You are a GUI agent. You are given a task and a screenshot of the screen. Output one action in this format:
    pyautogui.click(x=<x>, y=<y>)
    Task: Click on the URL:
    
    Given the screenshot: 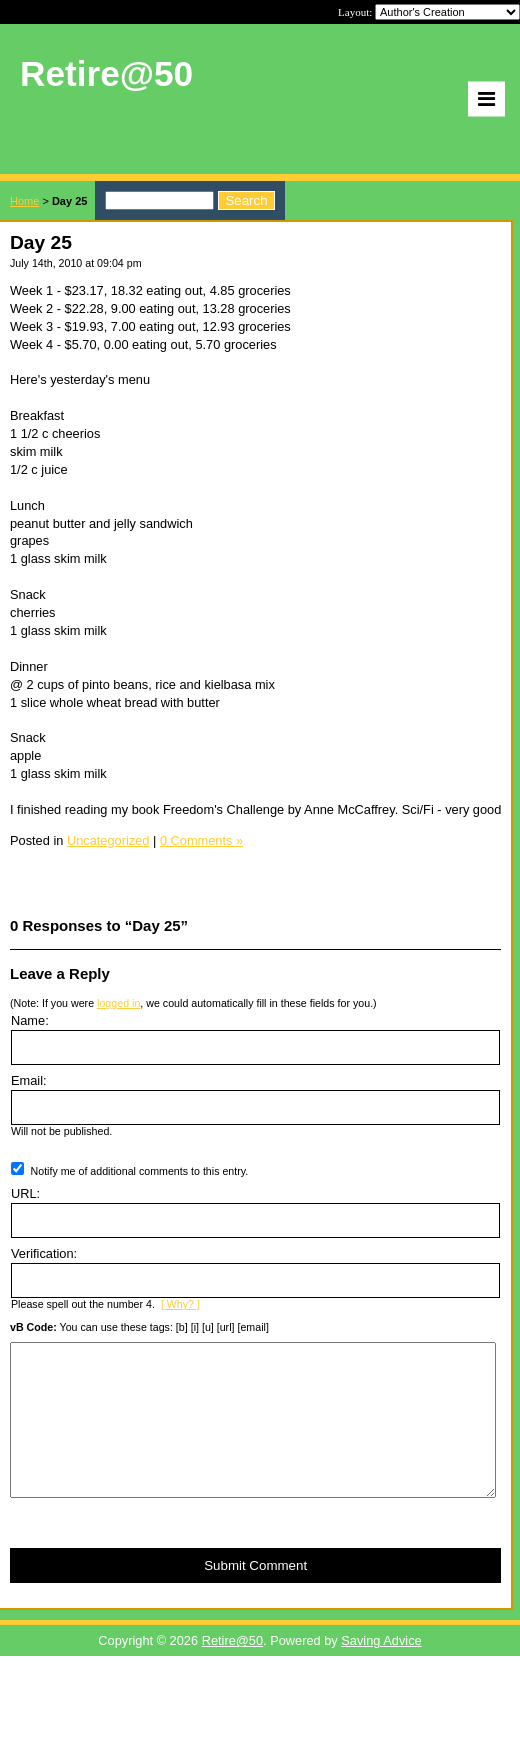 What is the action you would take?
    pyautogui.click(x=25, y=1193)
    